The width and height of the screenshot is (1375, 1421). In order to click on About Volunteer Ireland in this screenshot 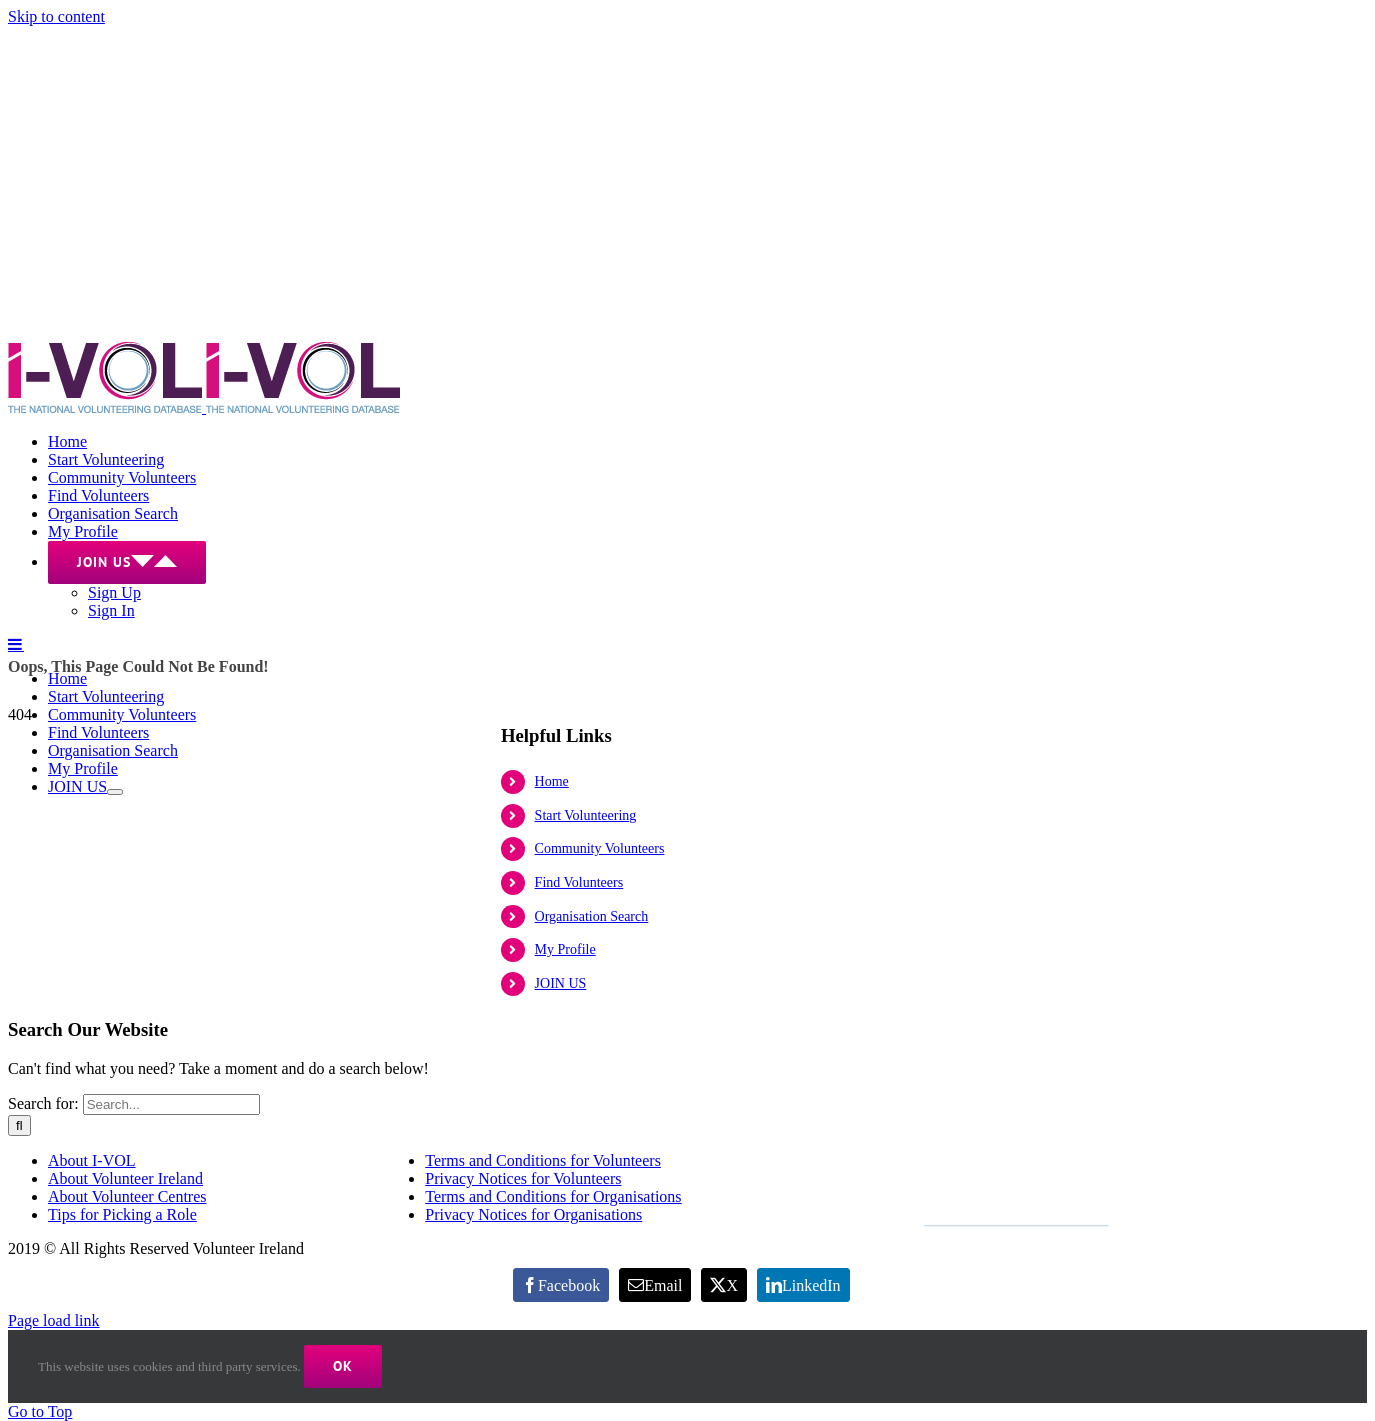, I will do `click(125, 1178)`.